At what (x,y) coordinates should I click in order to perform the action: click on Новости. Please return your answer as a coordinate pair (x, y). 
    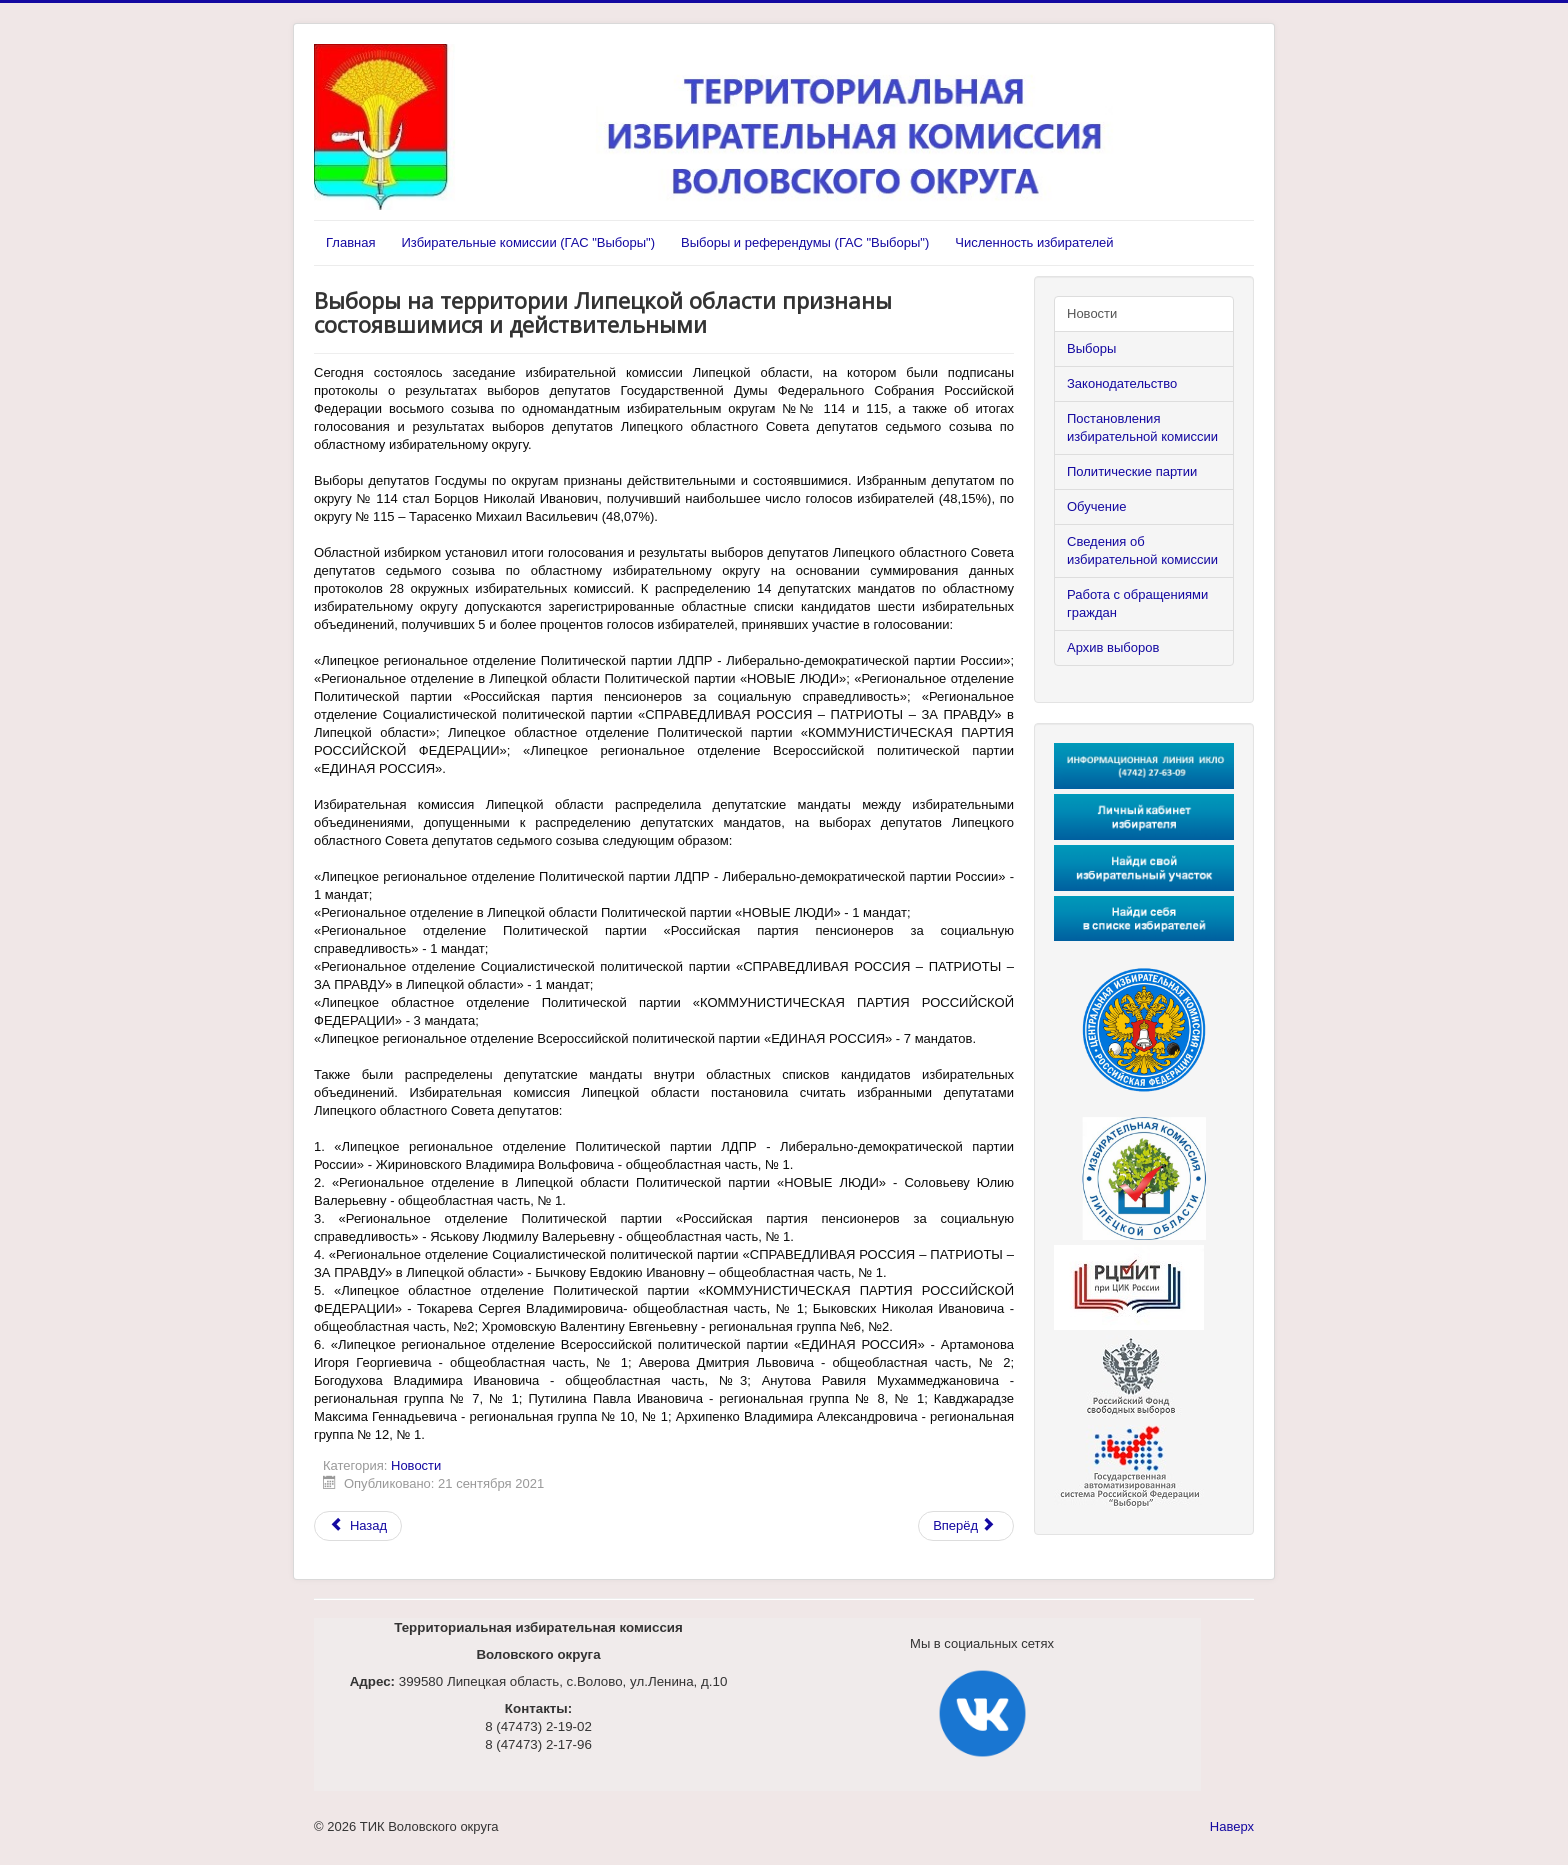
    Looking at the image, I should click on (416, 1465).